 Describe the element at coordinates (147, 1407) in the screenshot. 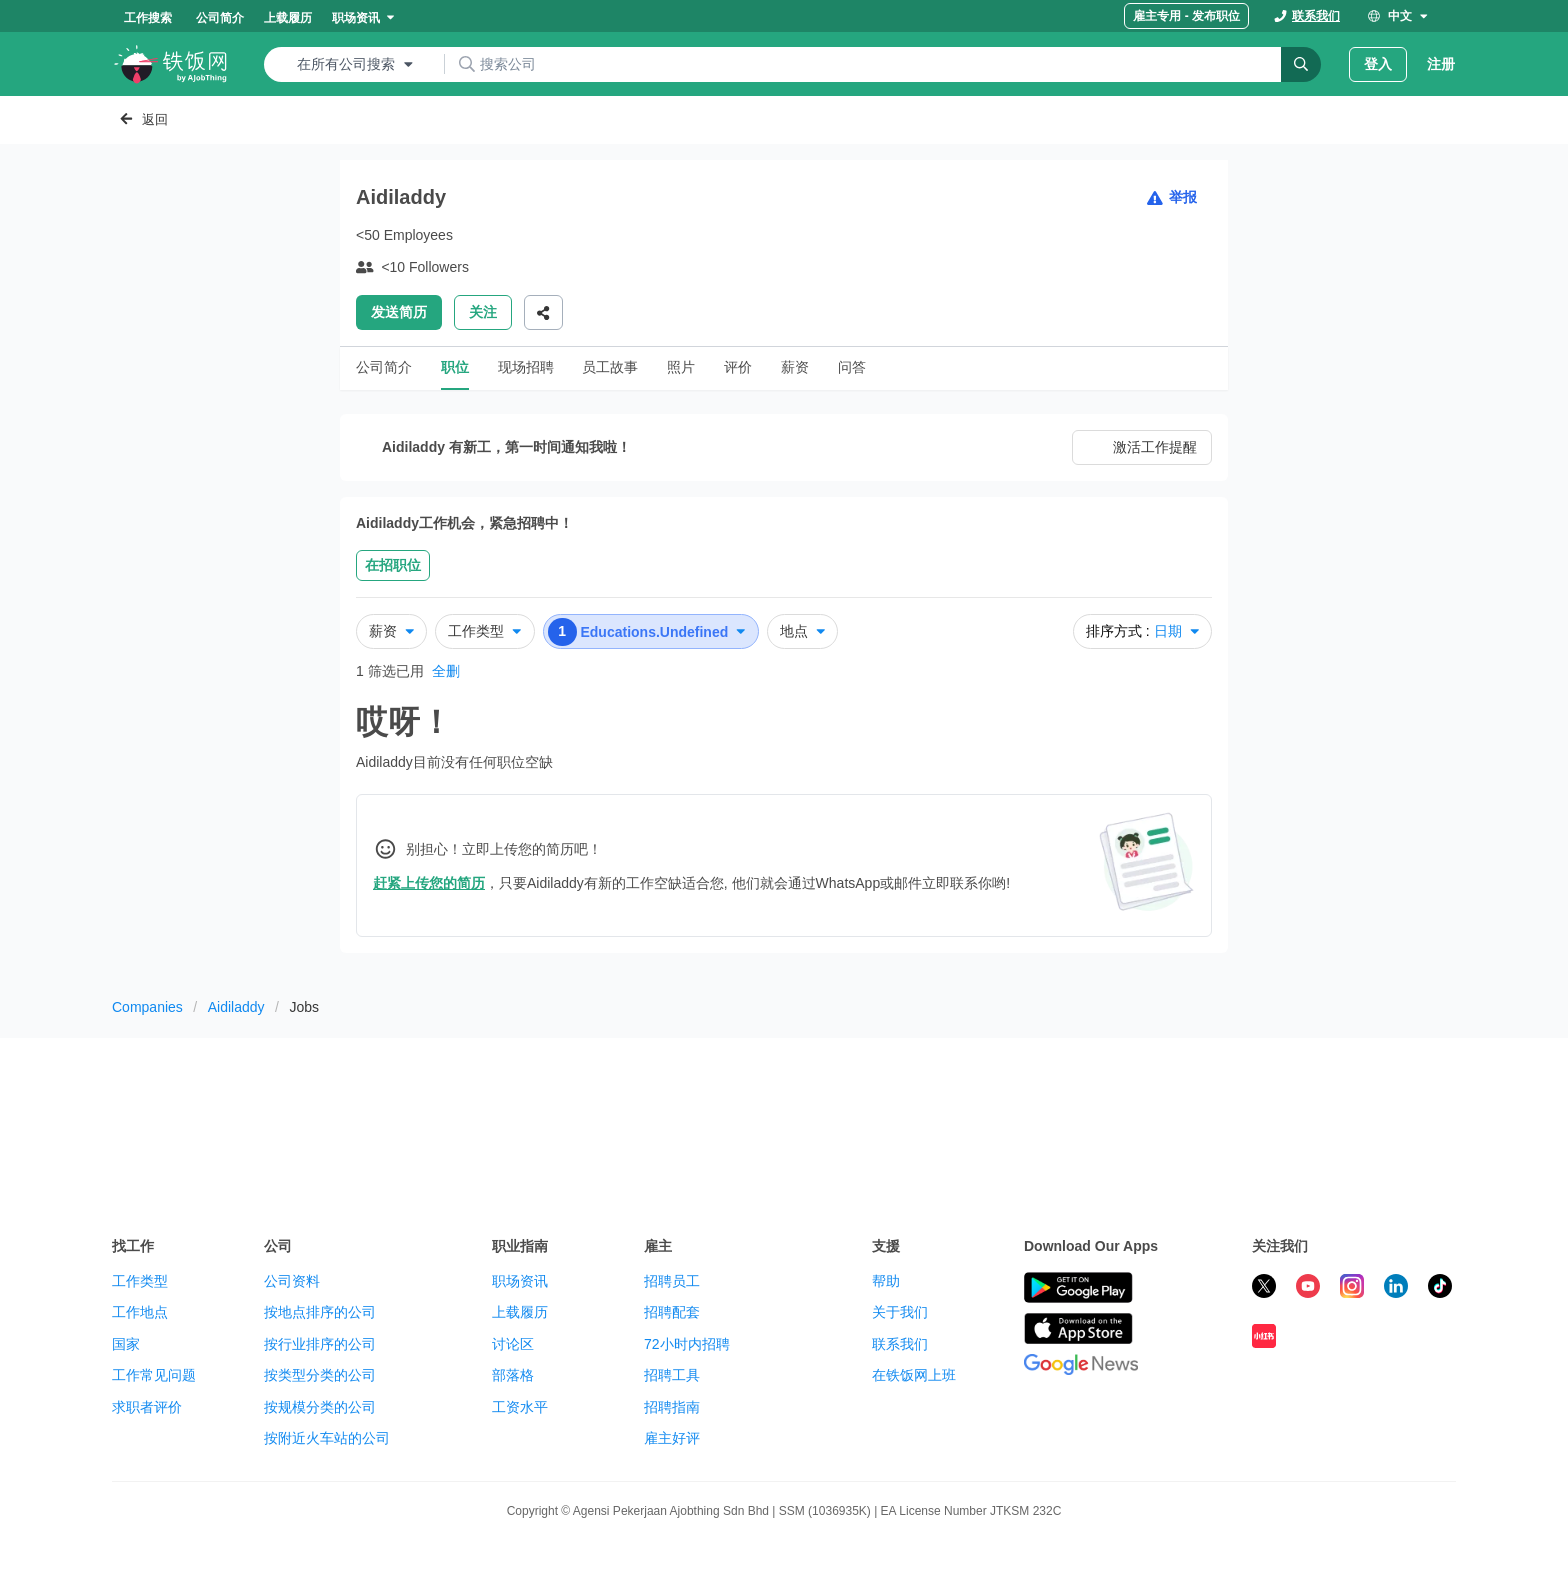

I see `求职者评价` at that location.